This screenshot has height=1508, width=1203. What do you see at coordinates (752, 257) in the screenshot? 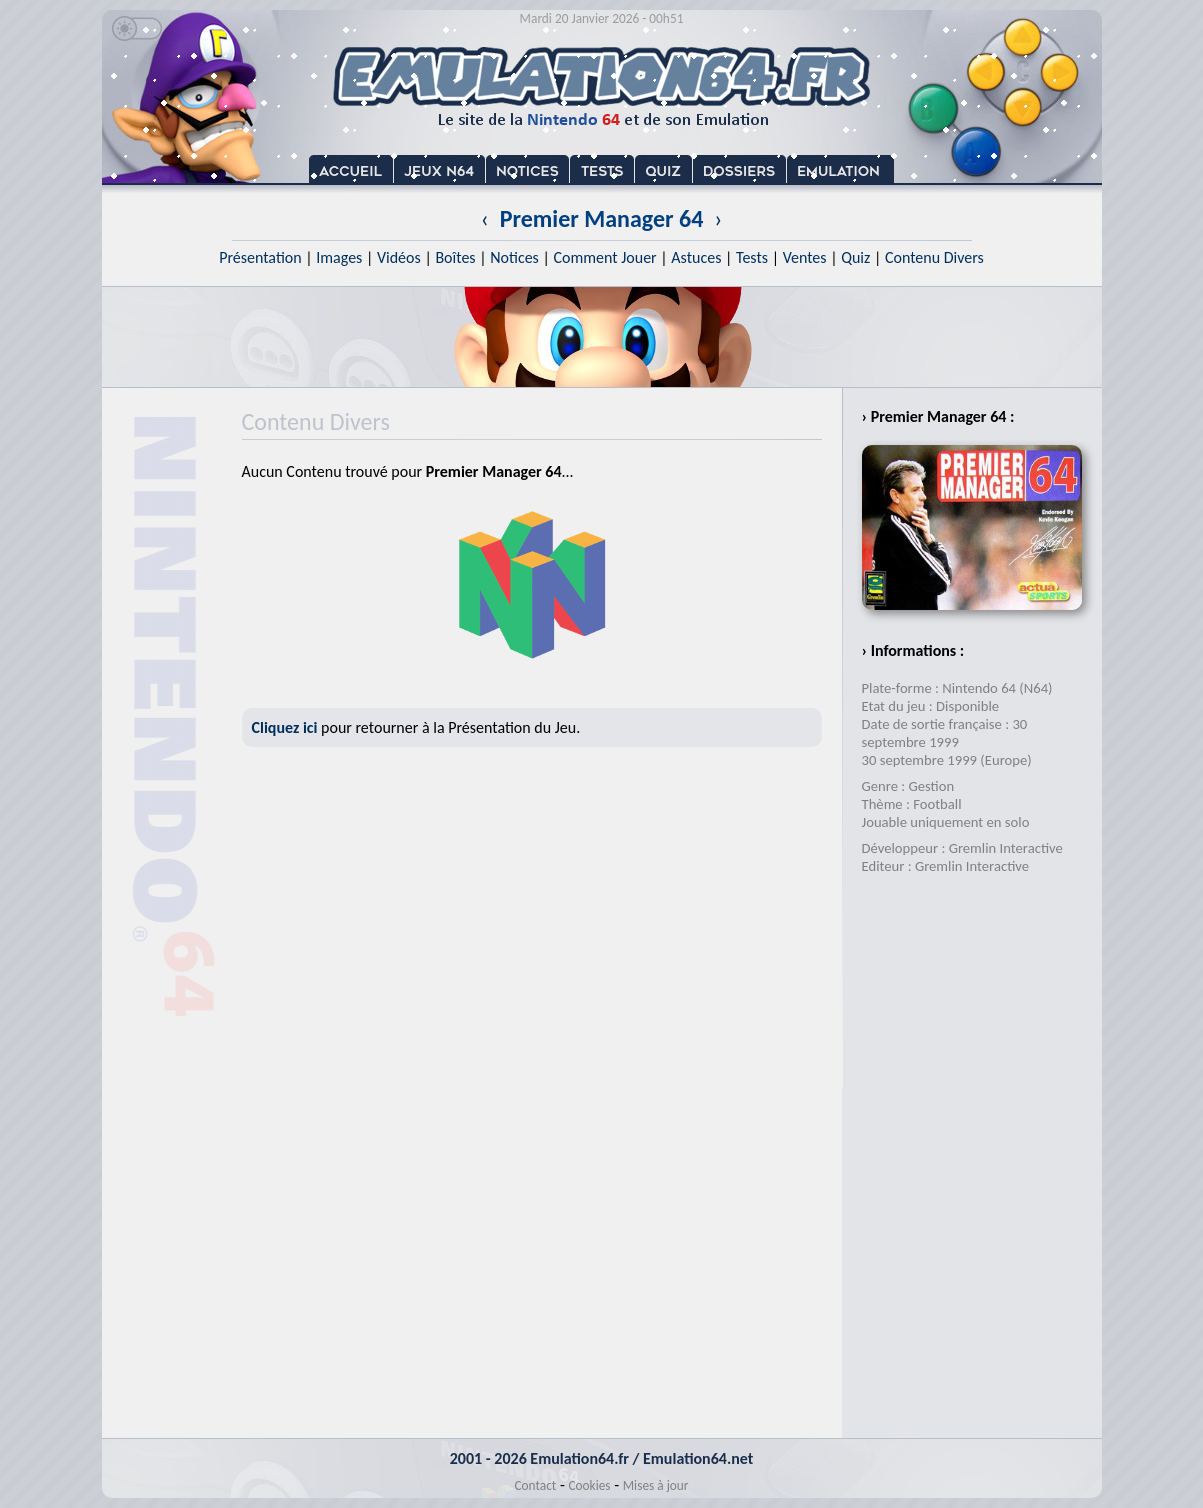
I see `Tests` at bounding box center [752, 257].